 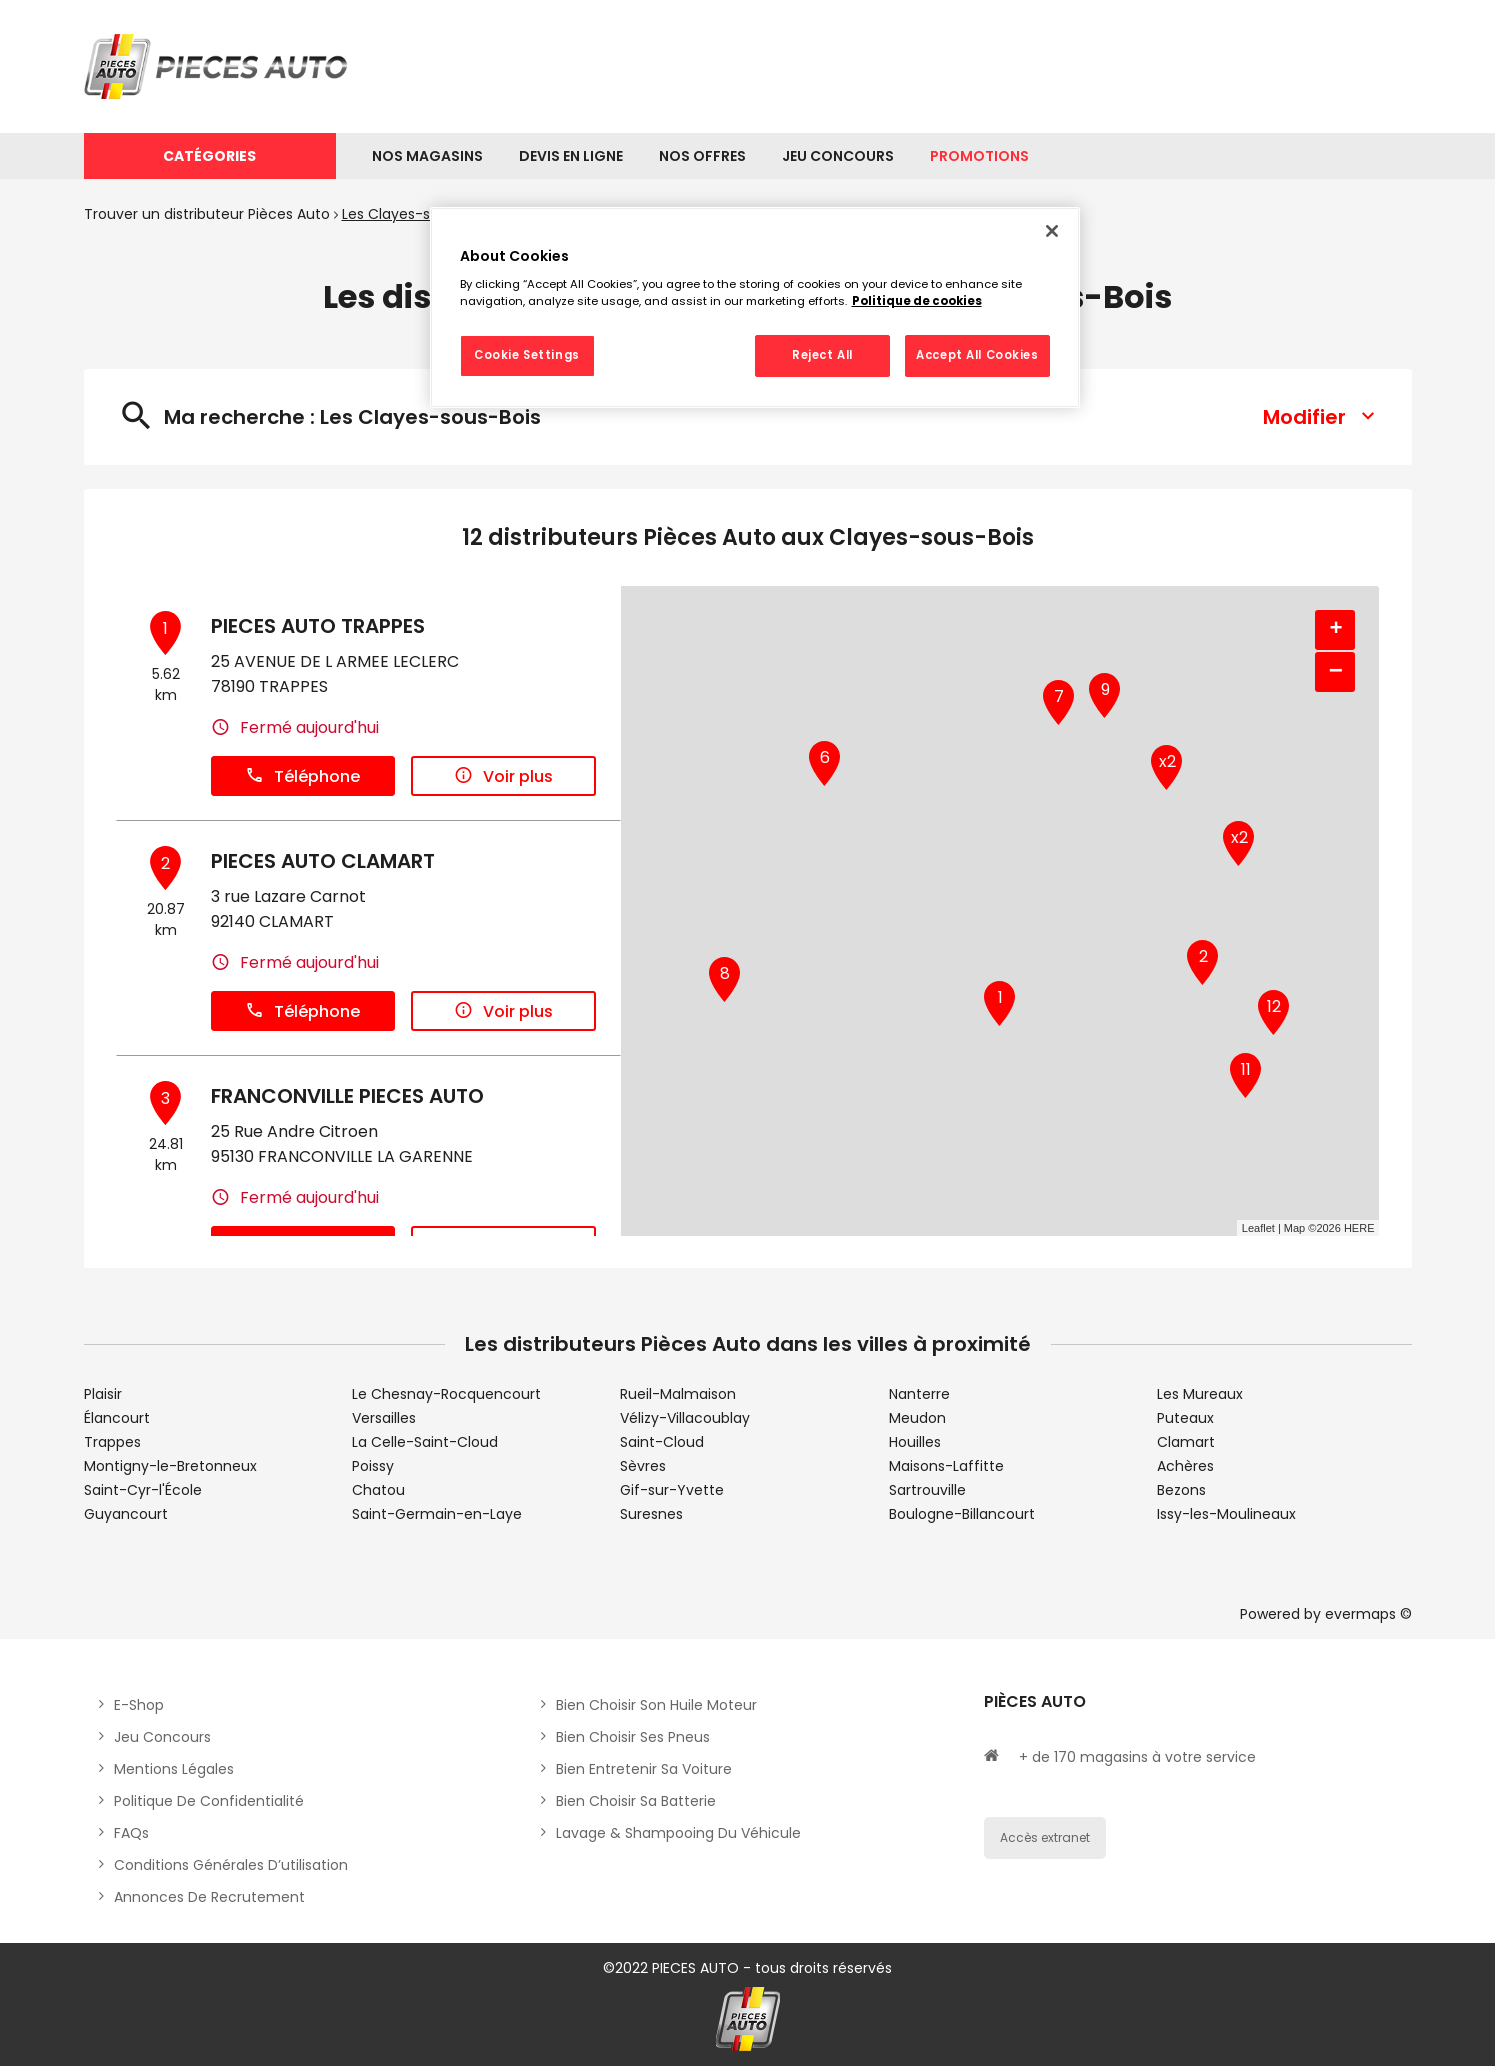 What do you see at coordinates (822, 355) in the screenshot?
I see `Reject All` at bounding box center [822, 355].